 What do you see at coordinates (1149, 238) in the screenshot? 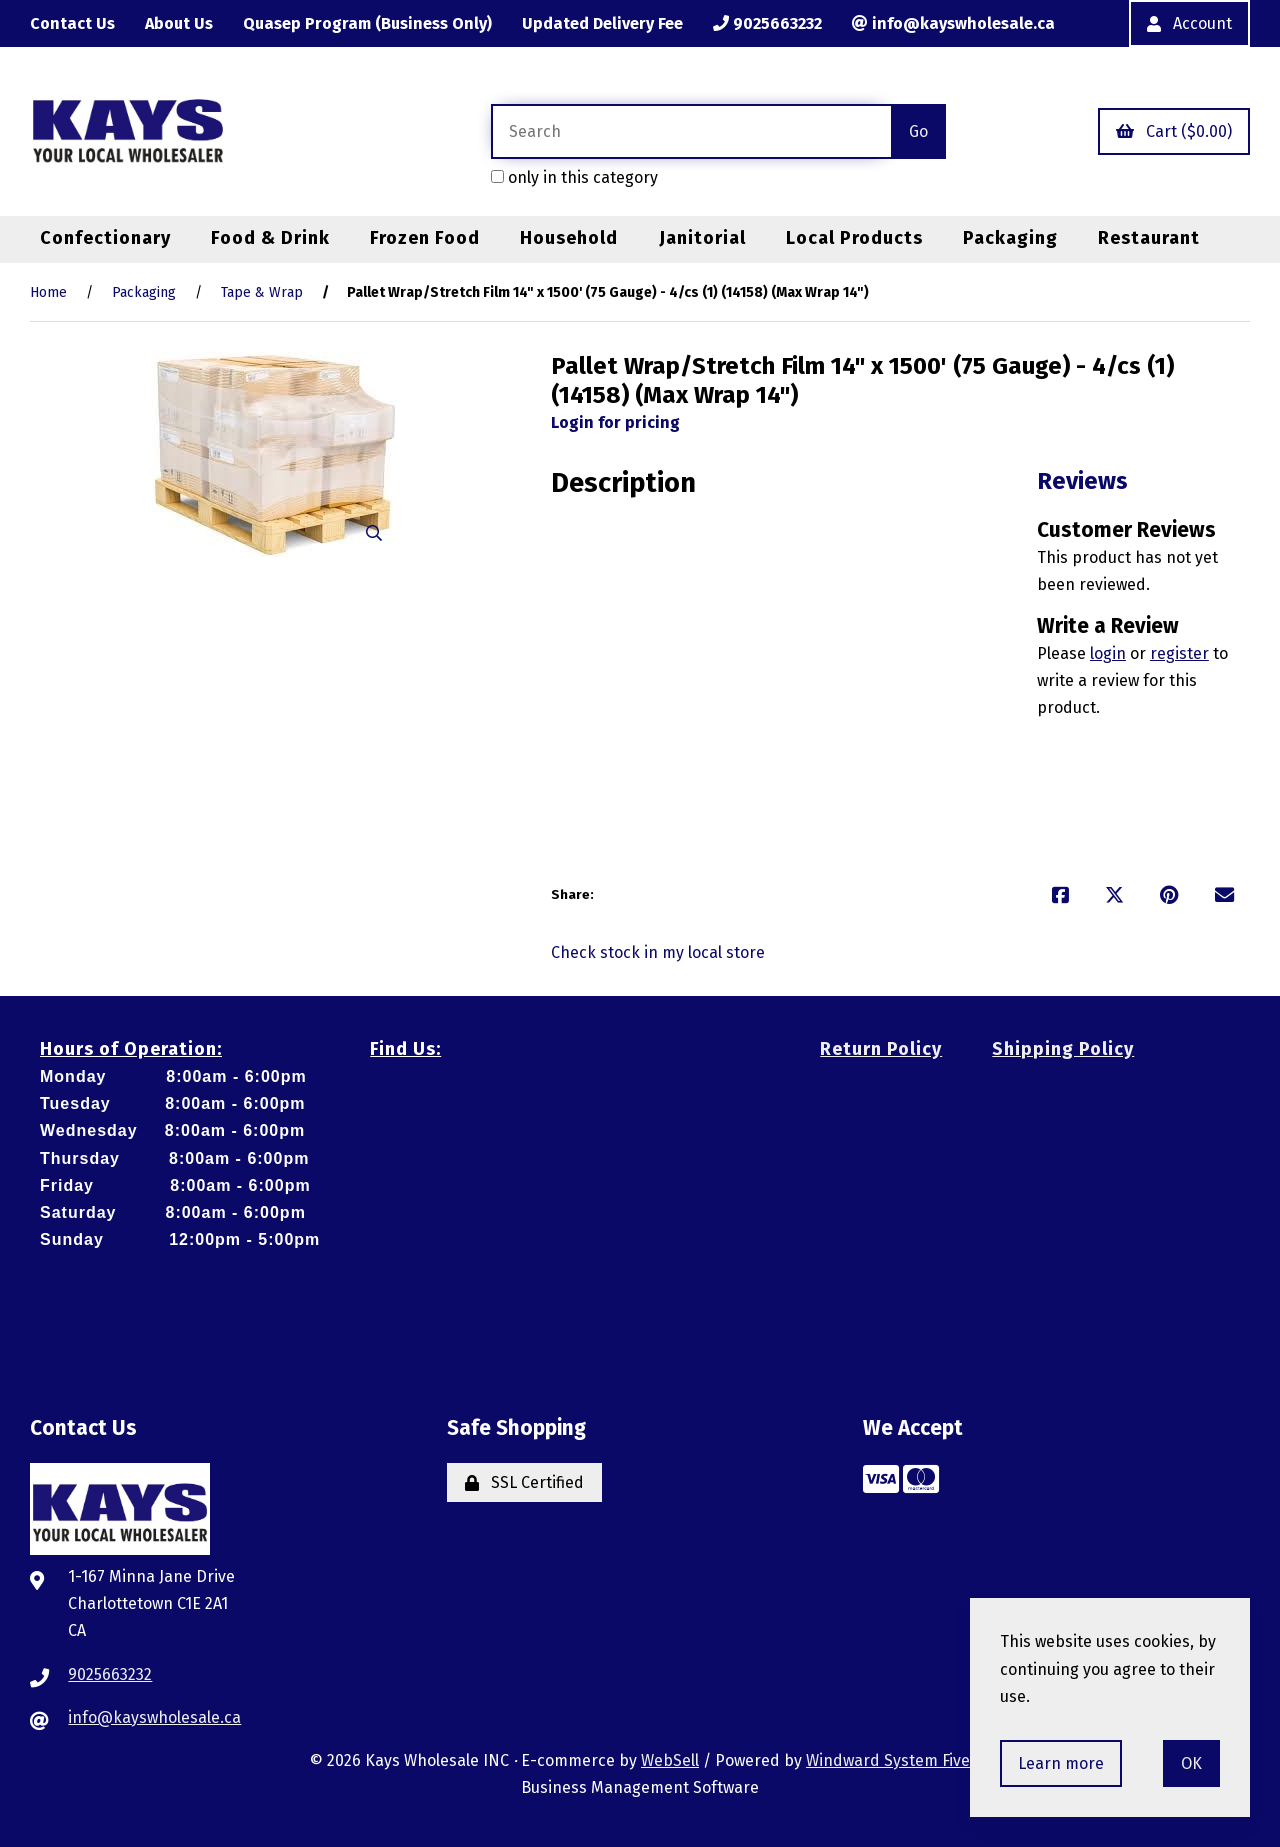
I see `Restaurant` at bounding box center [1149, 238].